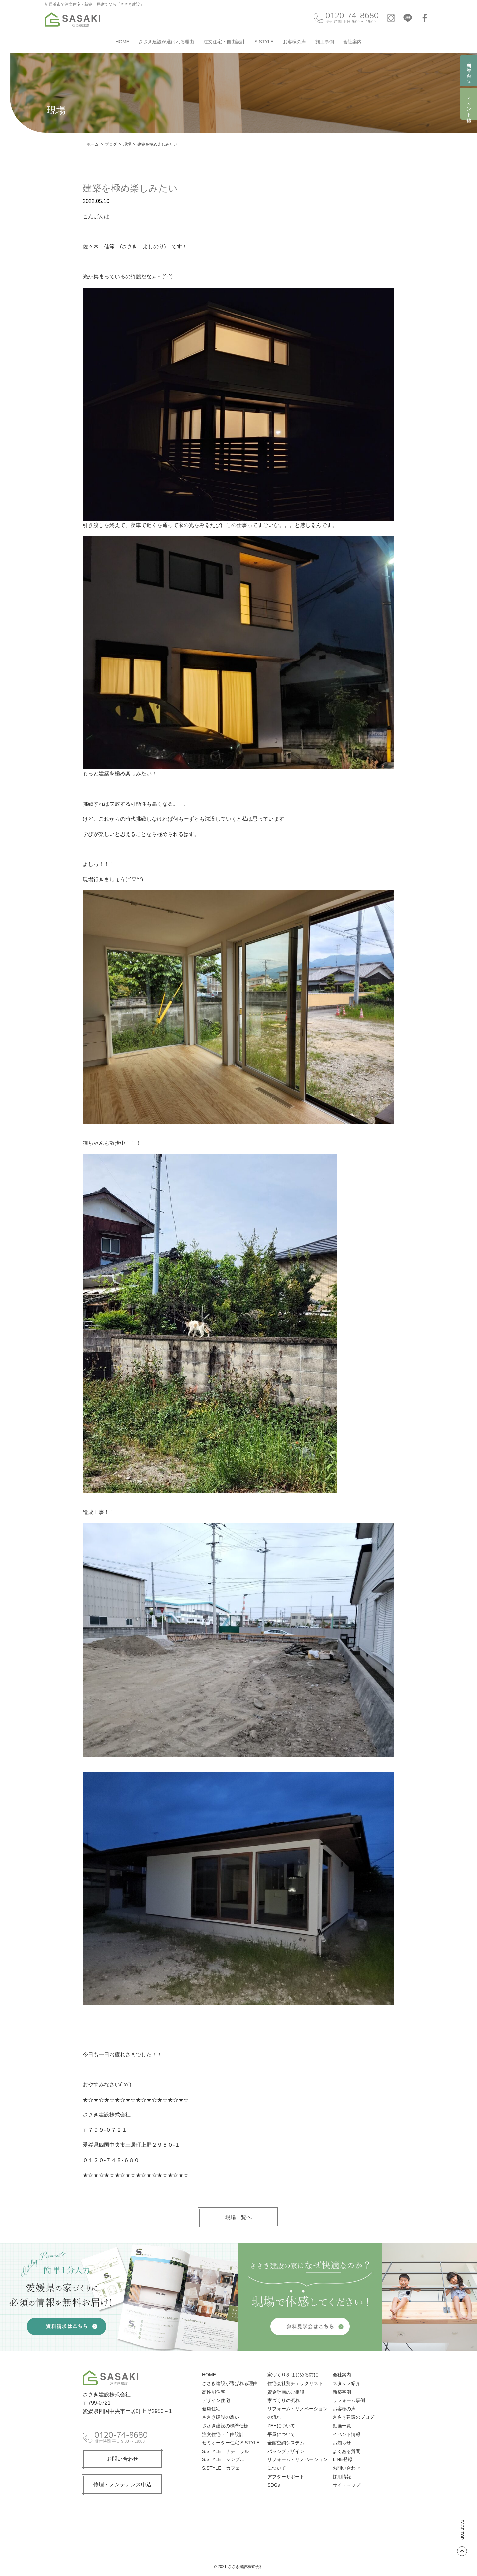 The width and height of the screenshot is (477, 2576). I want to click on お問い合わせ, so click(122, 2459).